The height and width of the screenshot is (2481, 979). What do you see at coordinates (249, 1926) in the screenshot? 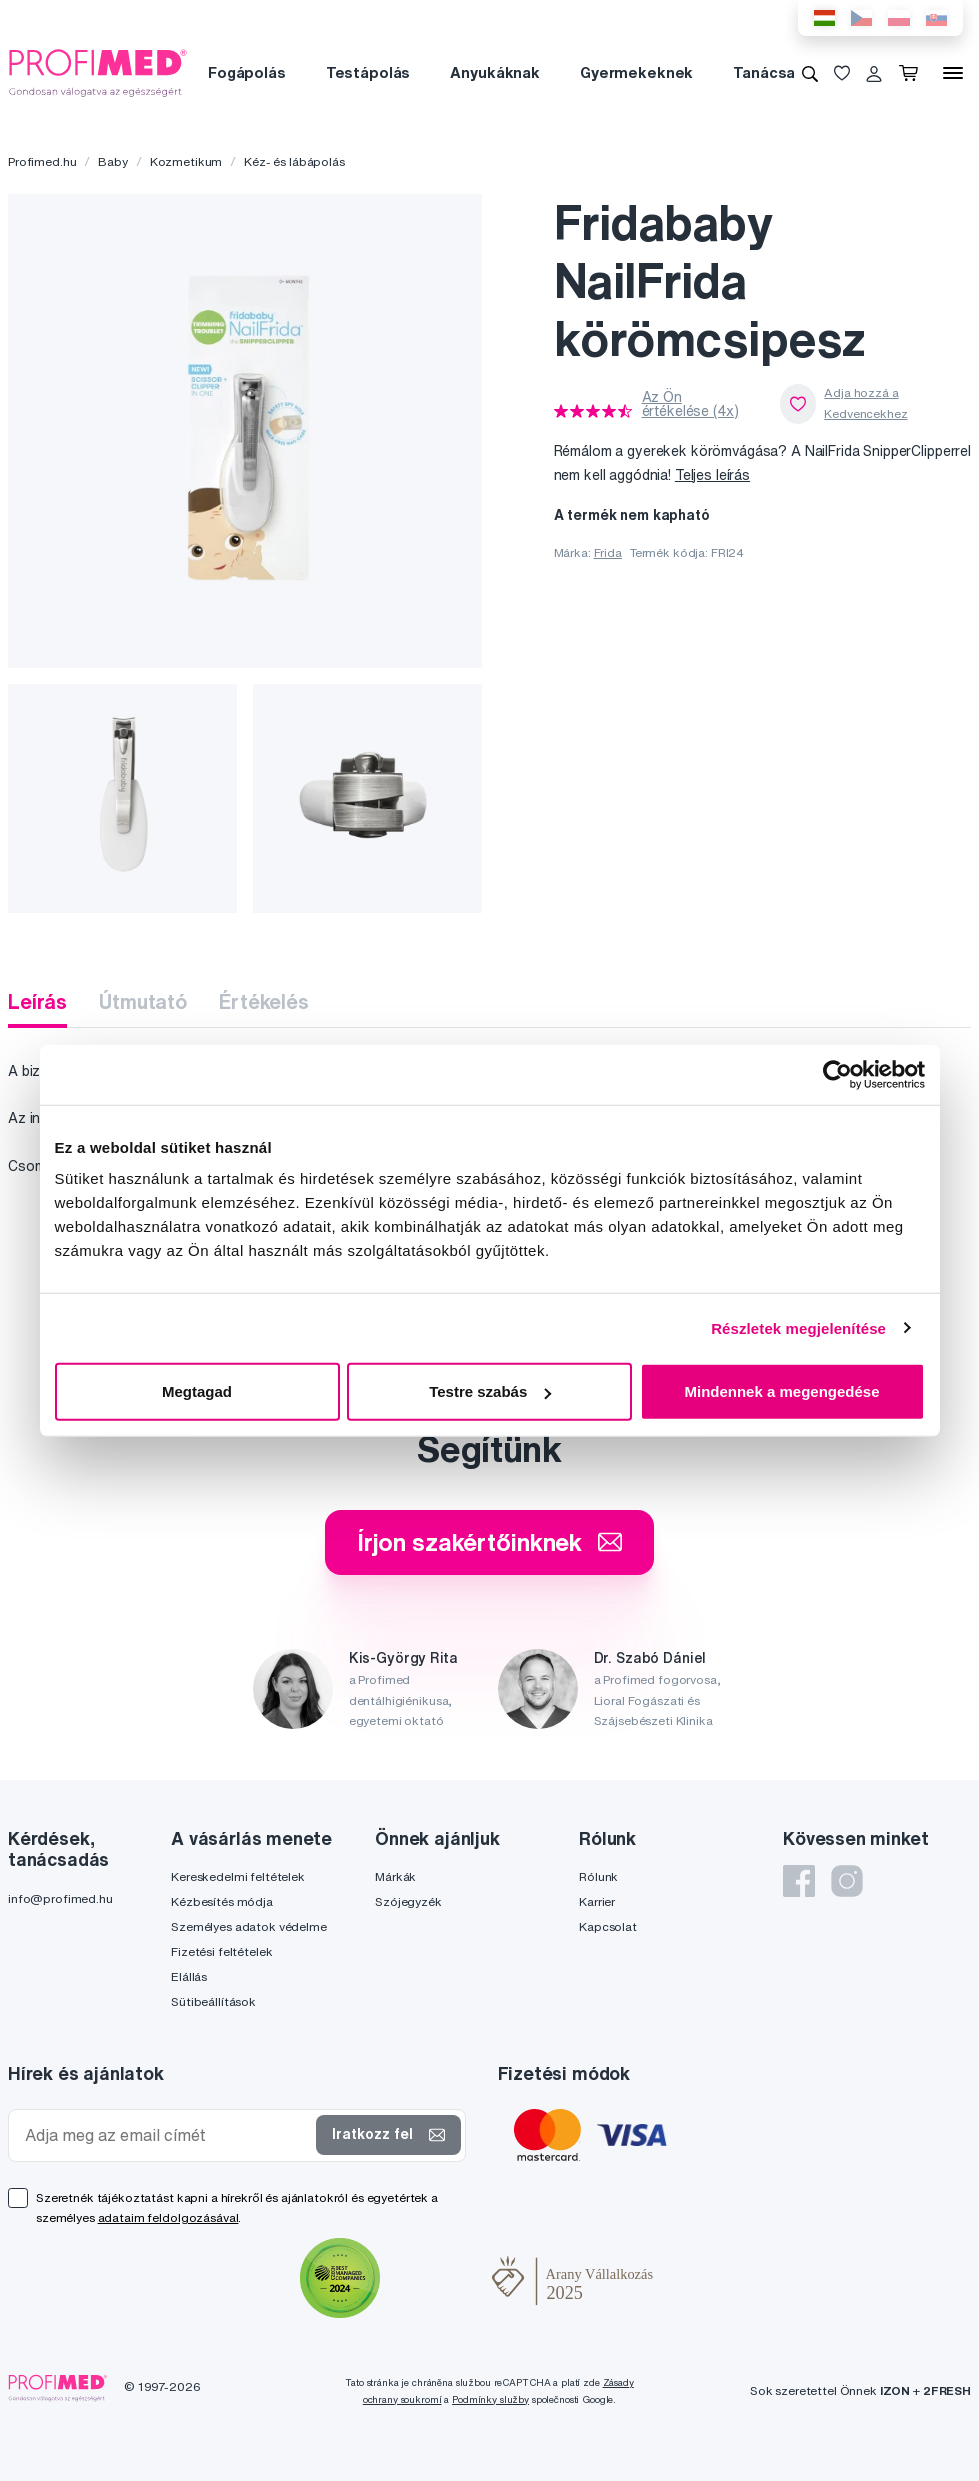
I see `Személyes adatok védelme` at bounding box center [249, 1926].